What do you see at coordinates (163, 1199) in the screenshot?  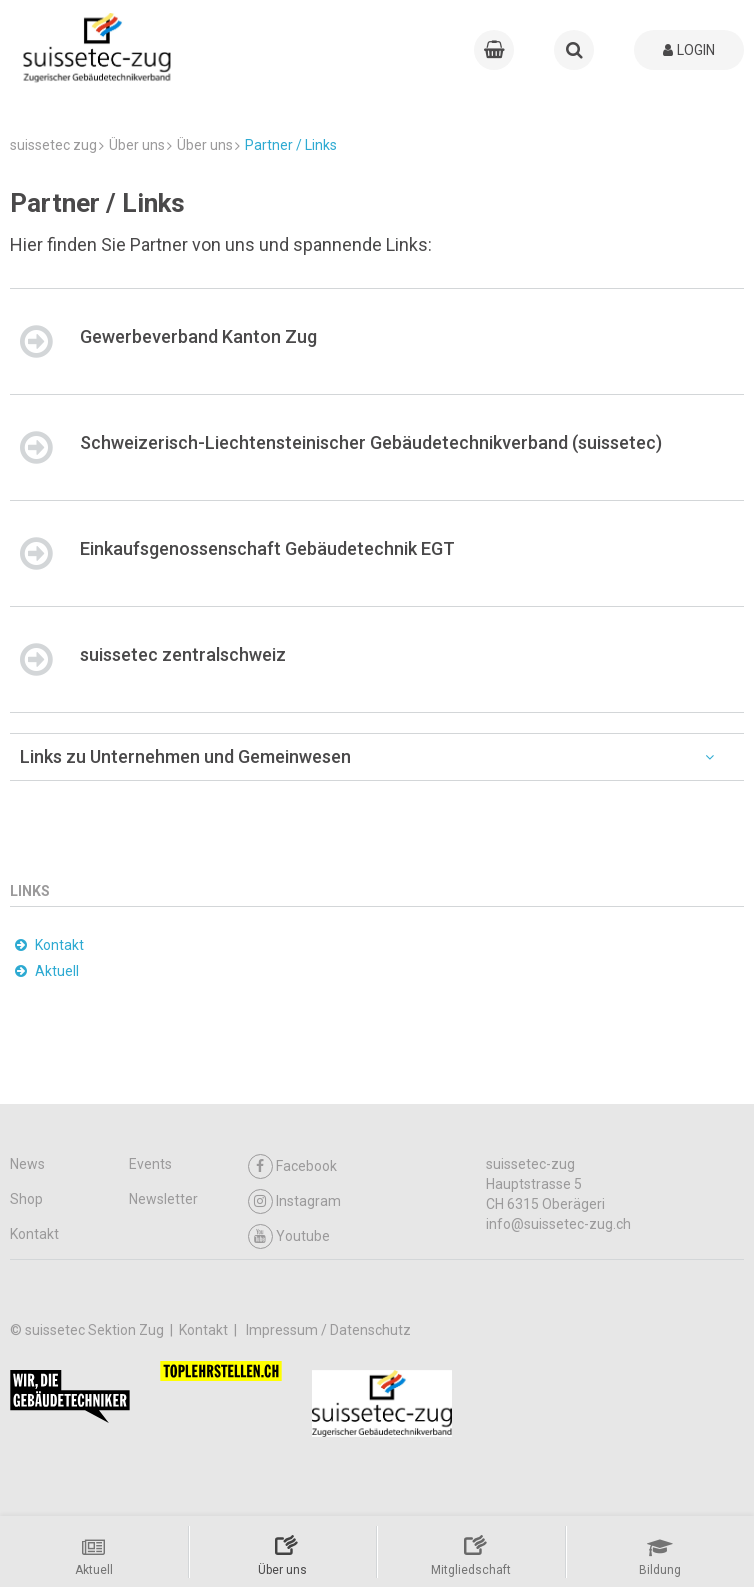 I see `Newsletter` at bounding box center [163, 1199].